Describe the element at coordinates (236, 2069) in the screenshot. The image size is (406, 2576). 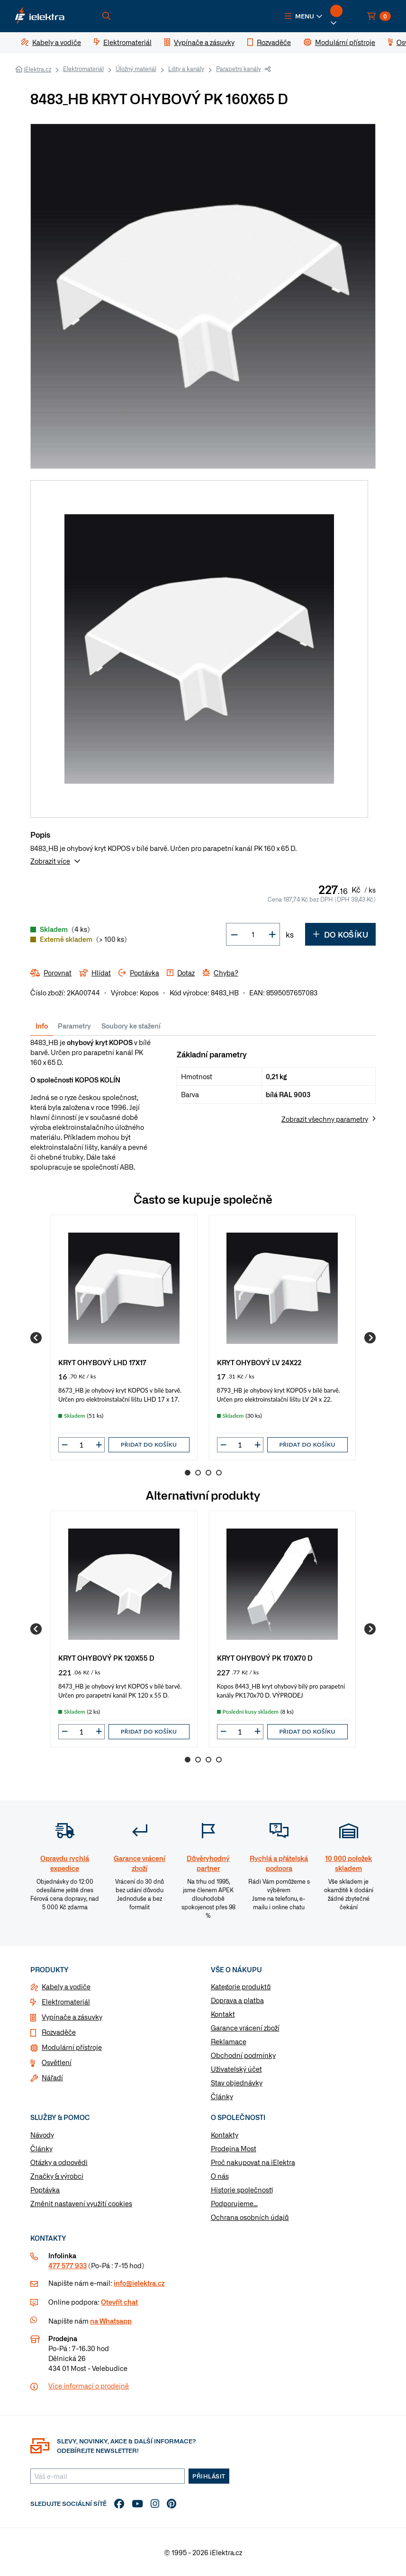
I see `Uživatelský účet` at that location.